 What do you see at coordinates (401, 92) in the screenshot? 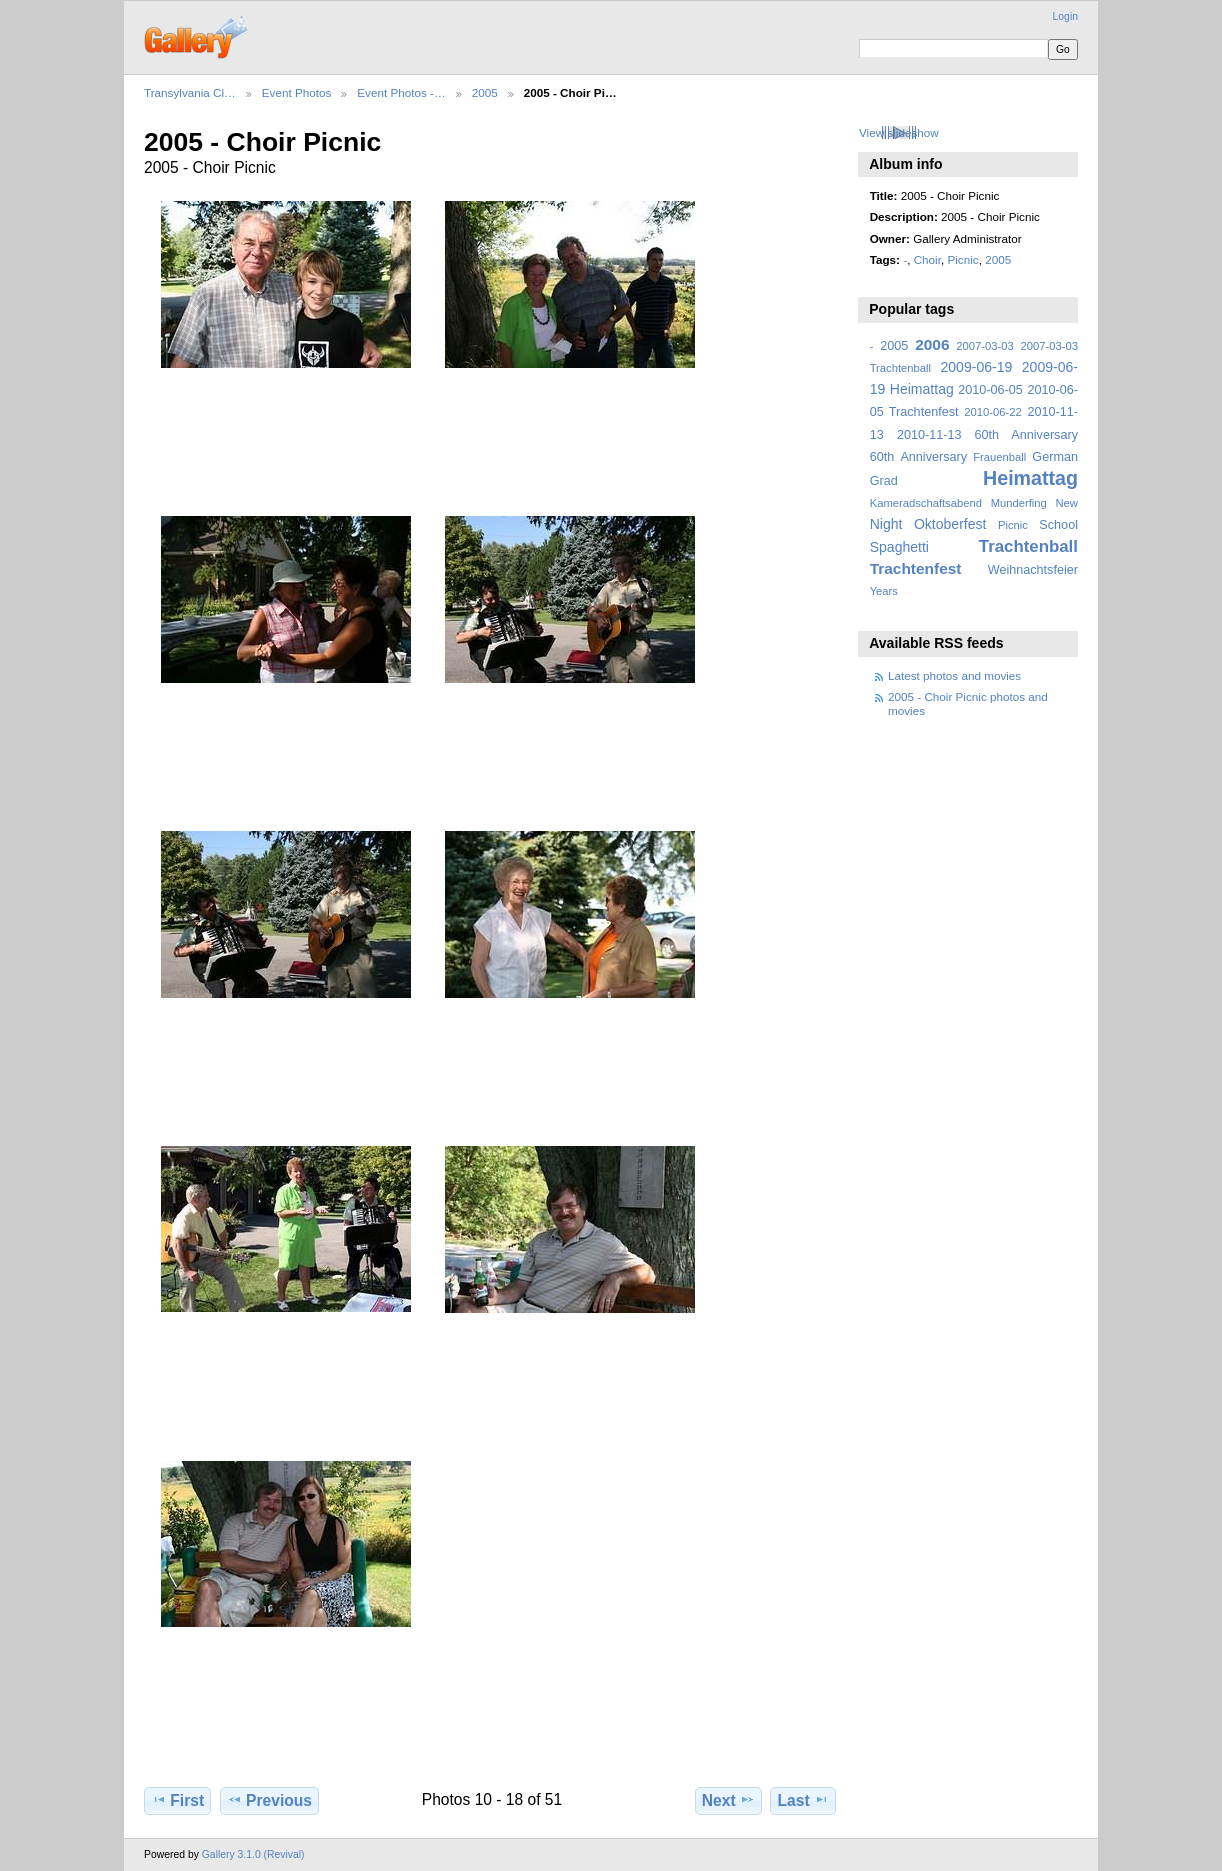
I see `Event Photos -…` at bounding box center [401, 92].